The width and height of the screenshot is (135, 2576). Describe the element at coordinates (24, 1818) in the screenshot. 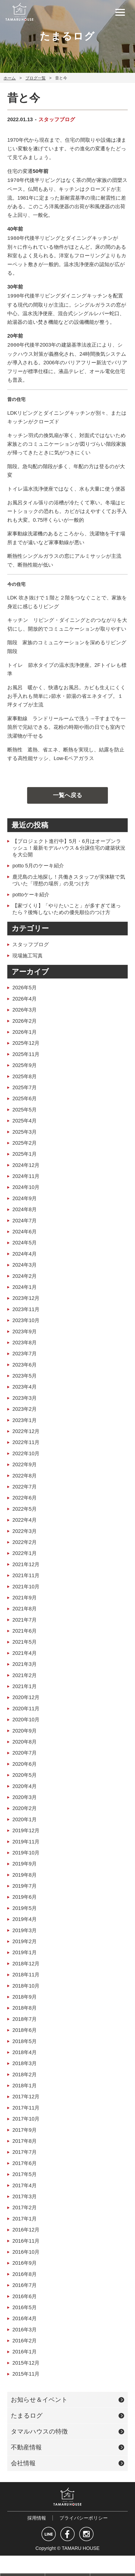

I see `2020年1月` at that location.